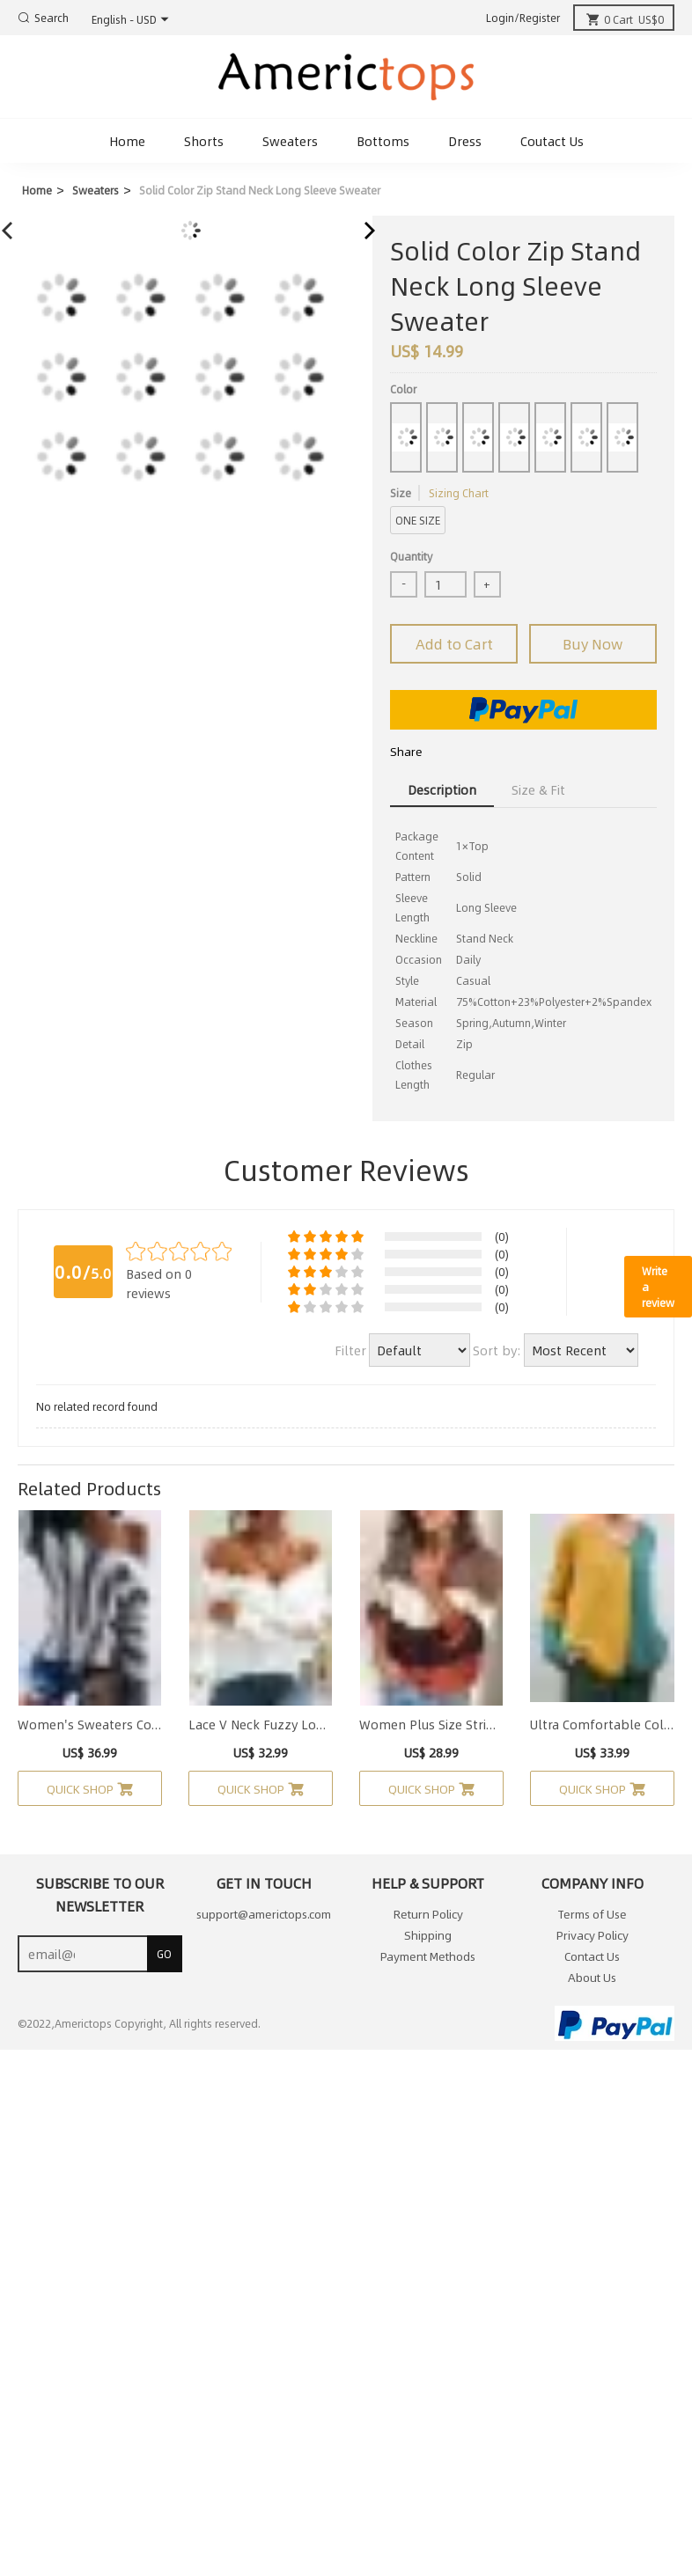 The width and height of the screenshot is (692, 2576). What do you see at coordinates (658, 1286) in the screenshot?
I see `Write a review` at bounding box center [658, 1286].